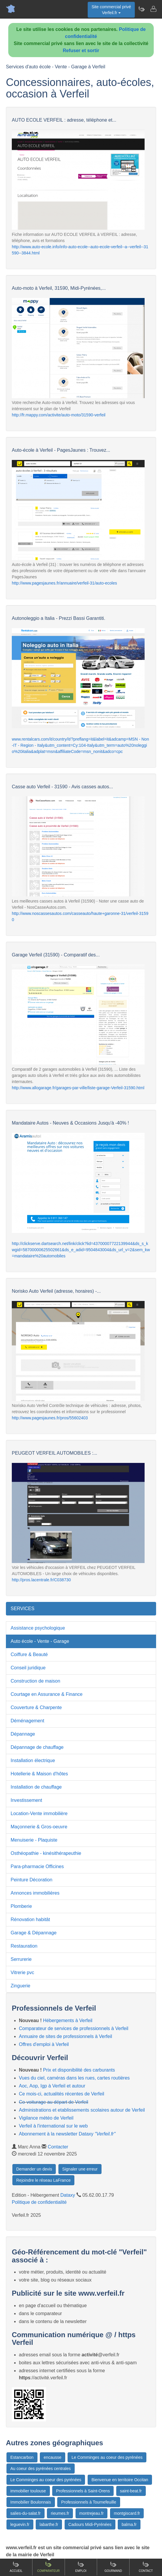  I want to click on immobilier toulouse, so click(28, 2491).